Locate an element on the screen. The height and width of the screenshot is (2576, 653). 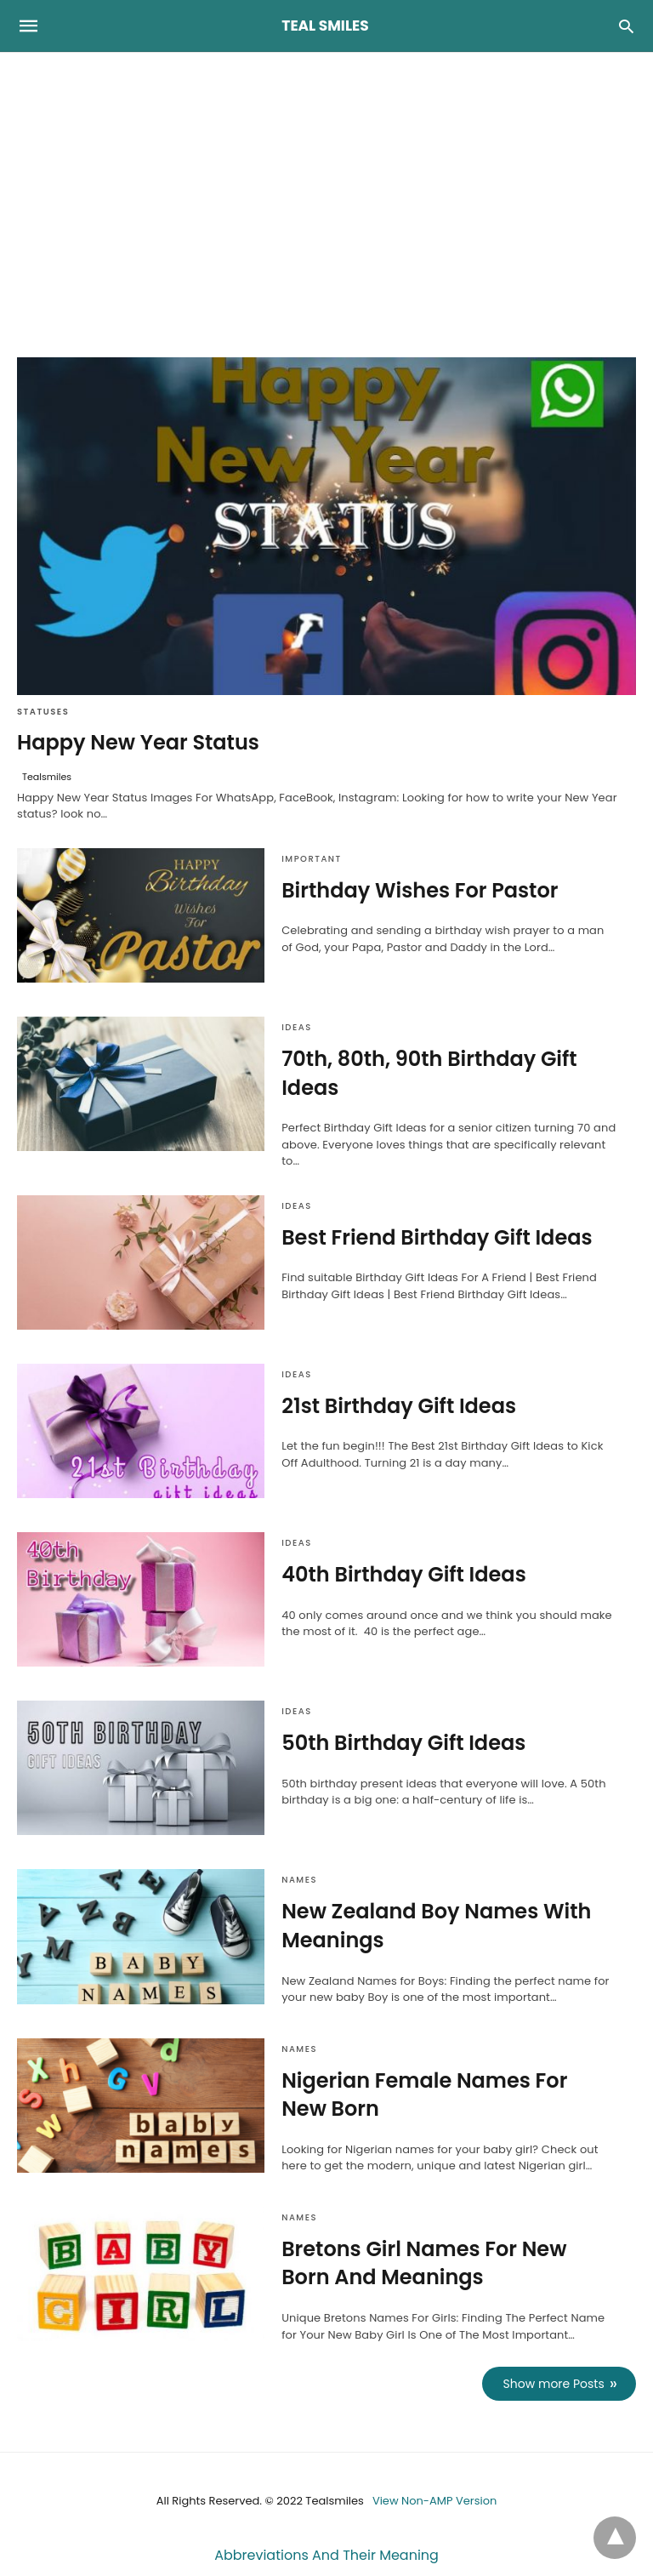
Ideas is located at coordinates (296, 1027).